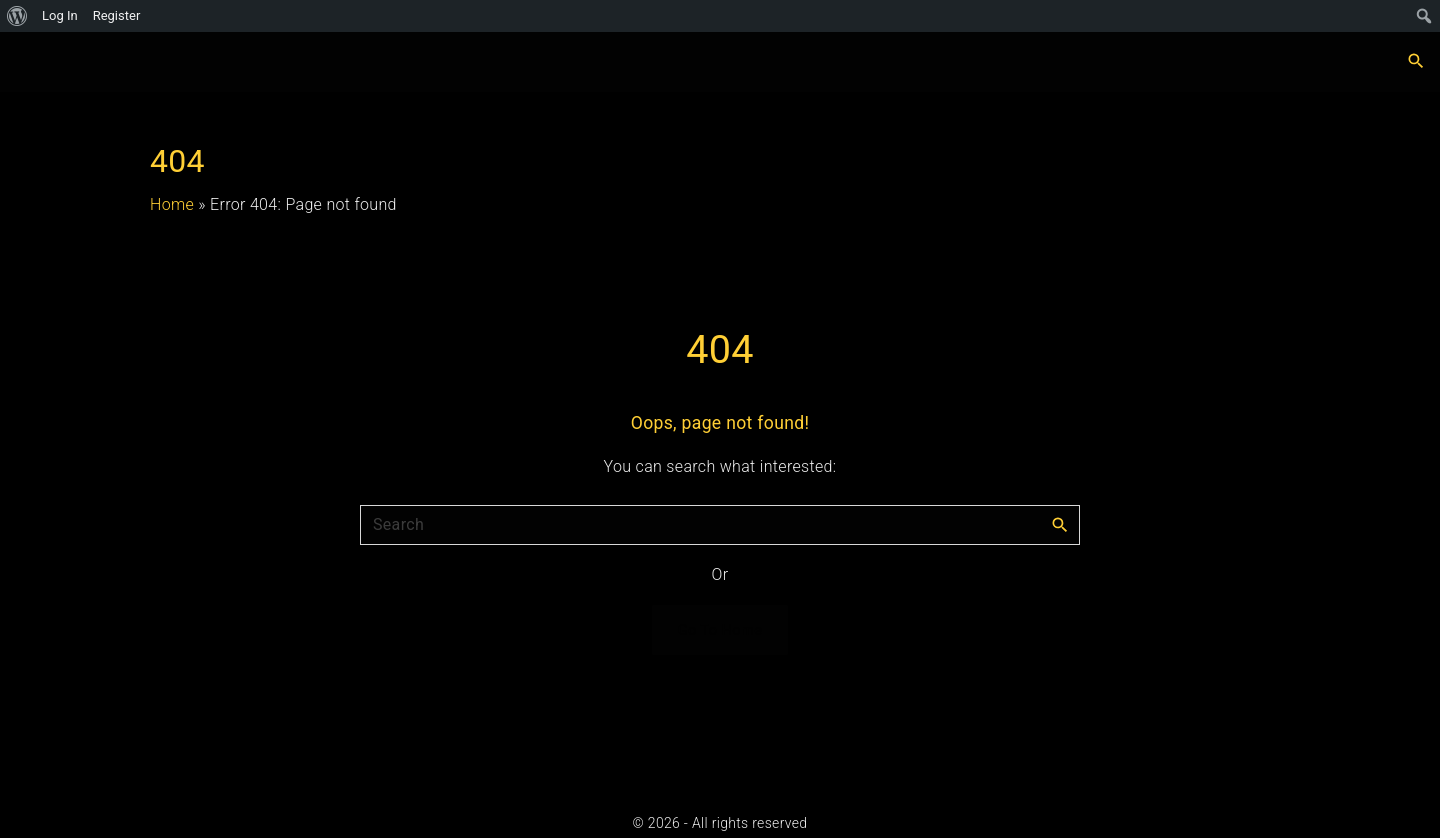 The image size is (1440, 838). What do you see at coordinates (17, 16) in the screenshot?
I see `[menuitem]` at bounding box center [17, 16].